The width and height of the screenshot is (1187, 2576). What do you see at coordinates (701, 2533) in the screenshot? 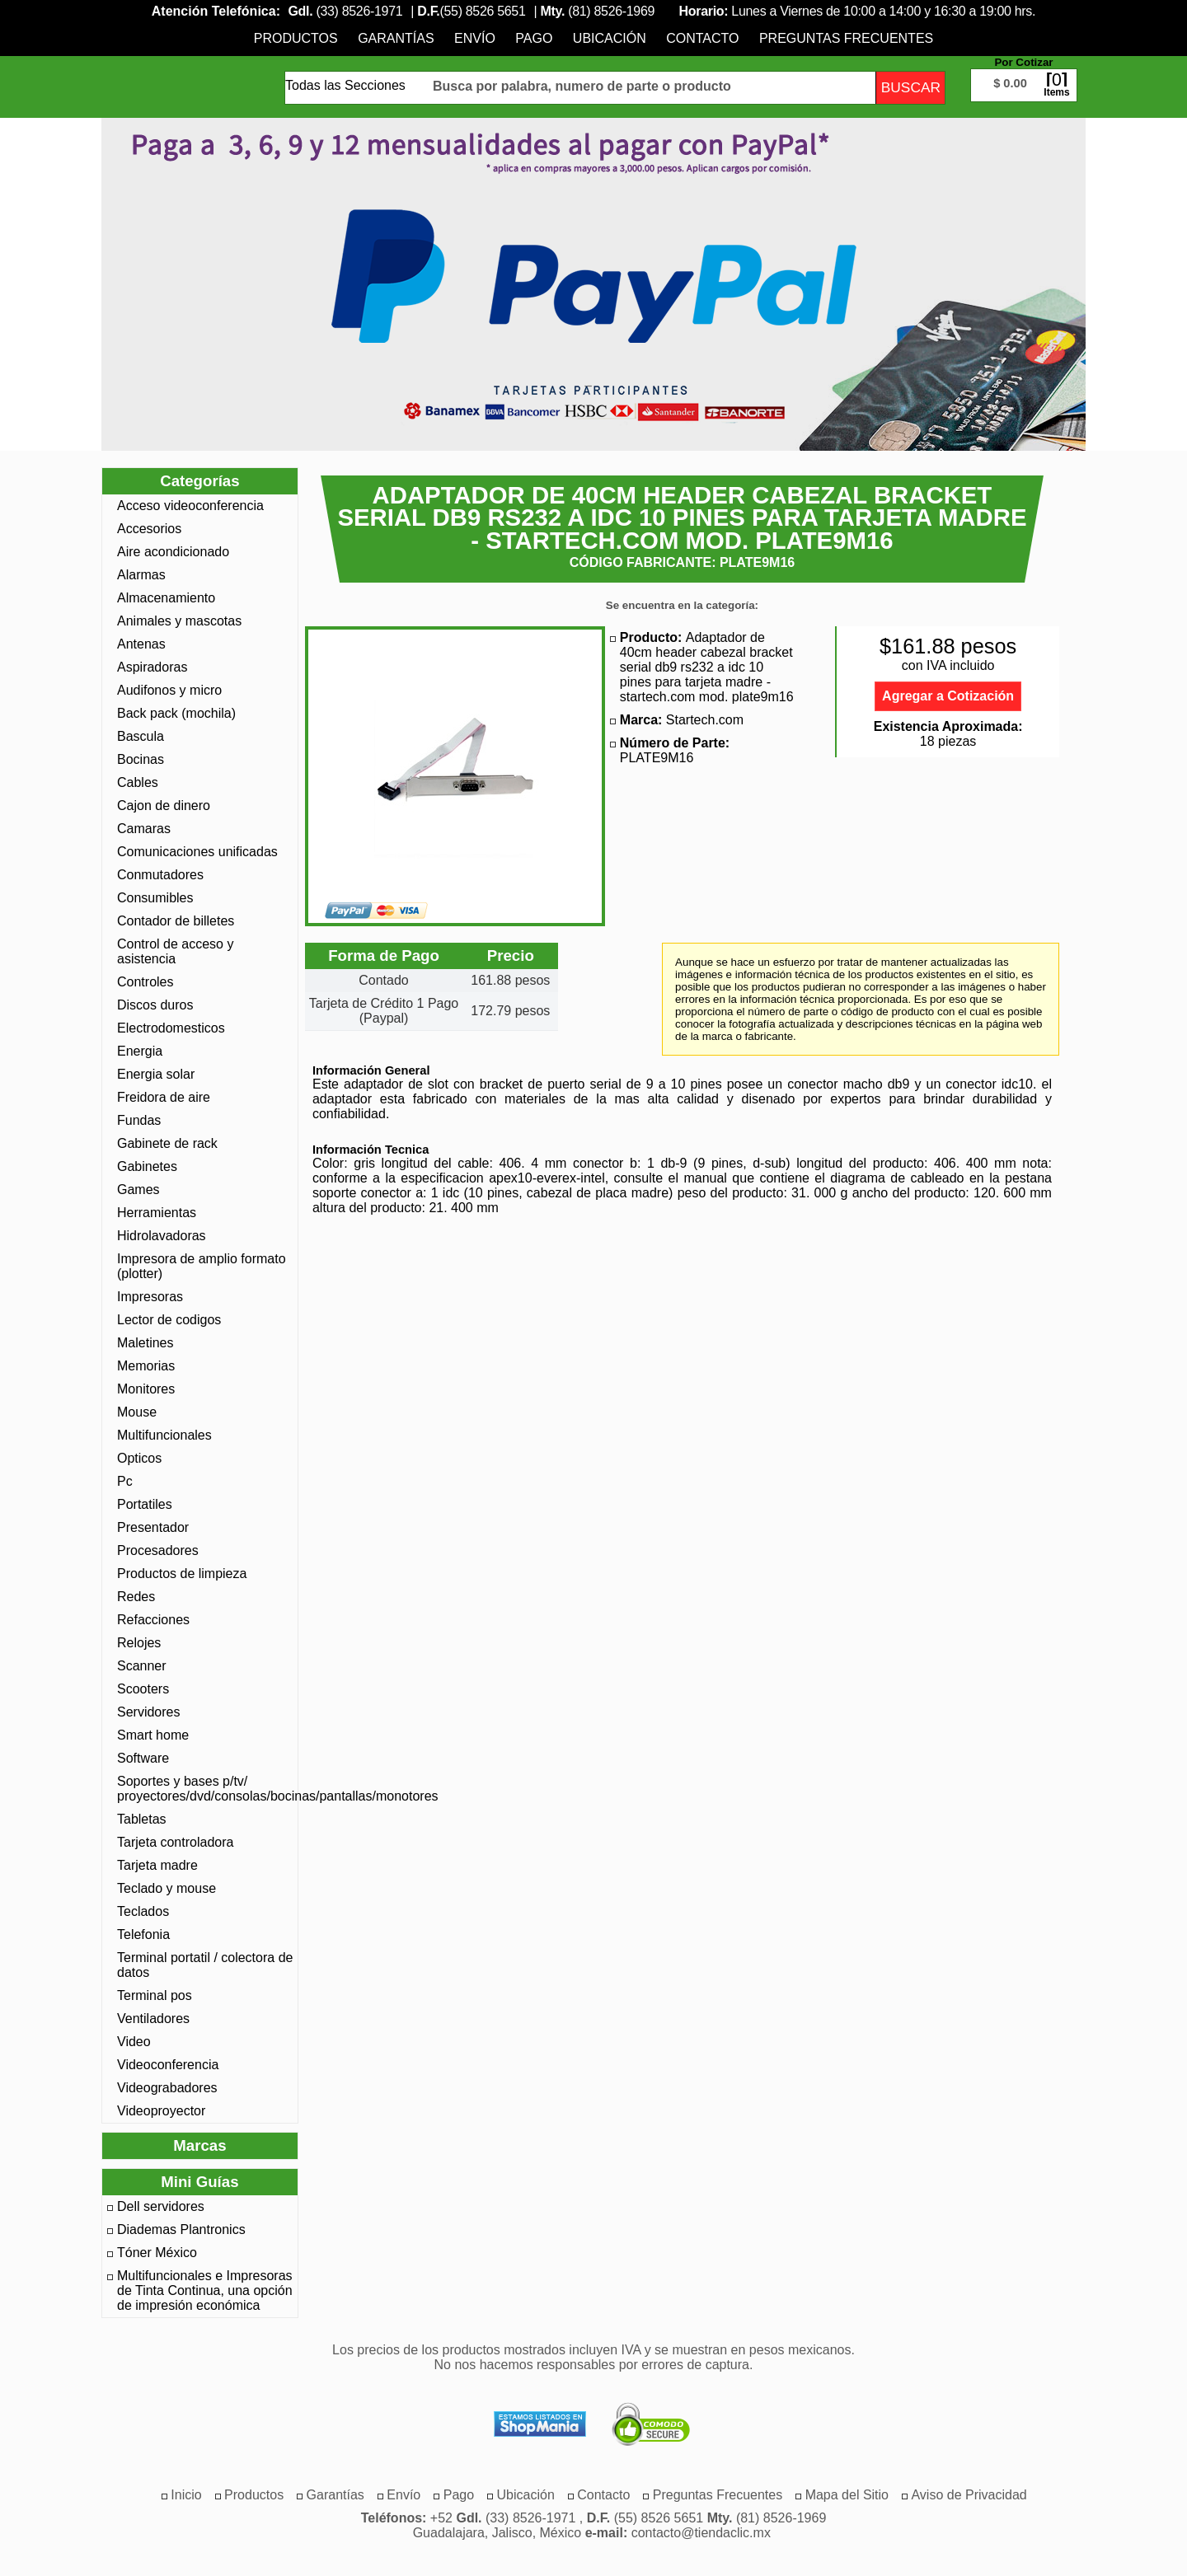
I see `contacto@tiendaclic.mx` at bounding box center [701, 2533].